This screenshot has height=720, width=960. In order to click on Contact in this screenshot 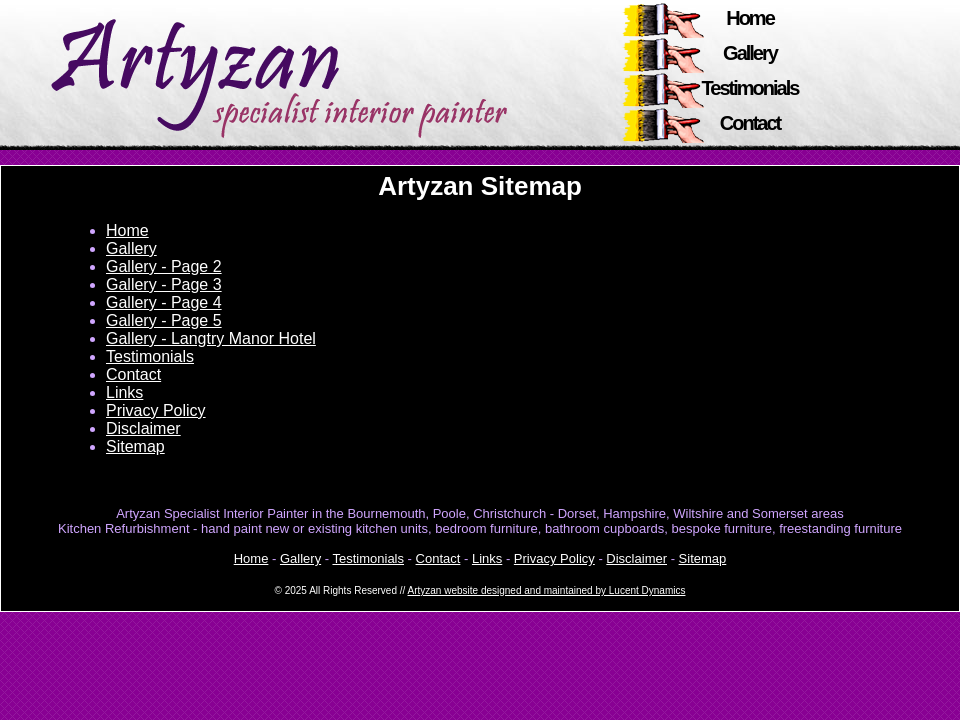, I will do `click(750, 123)`.